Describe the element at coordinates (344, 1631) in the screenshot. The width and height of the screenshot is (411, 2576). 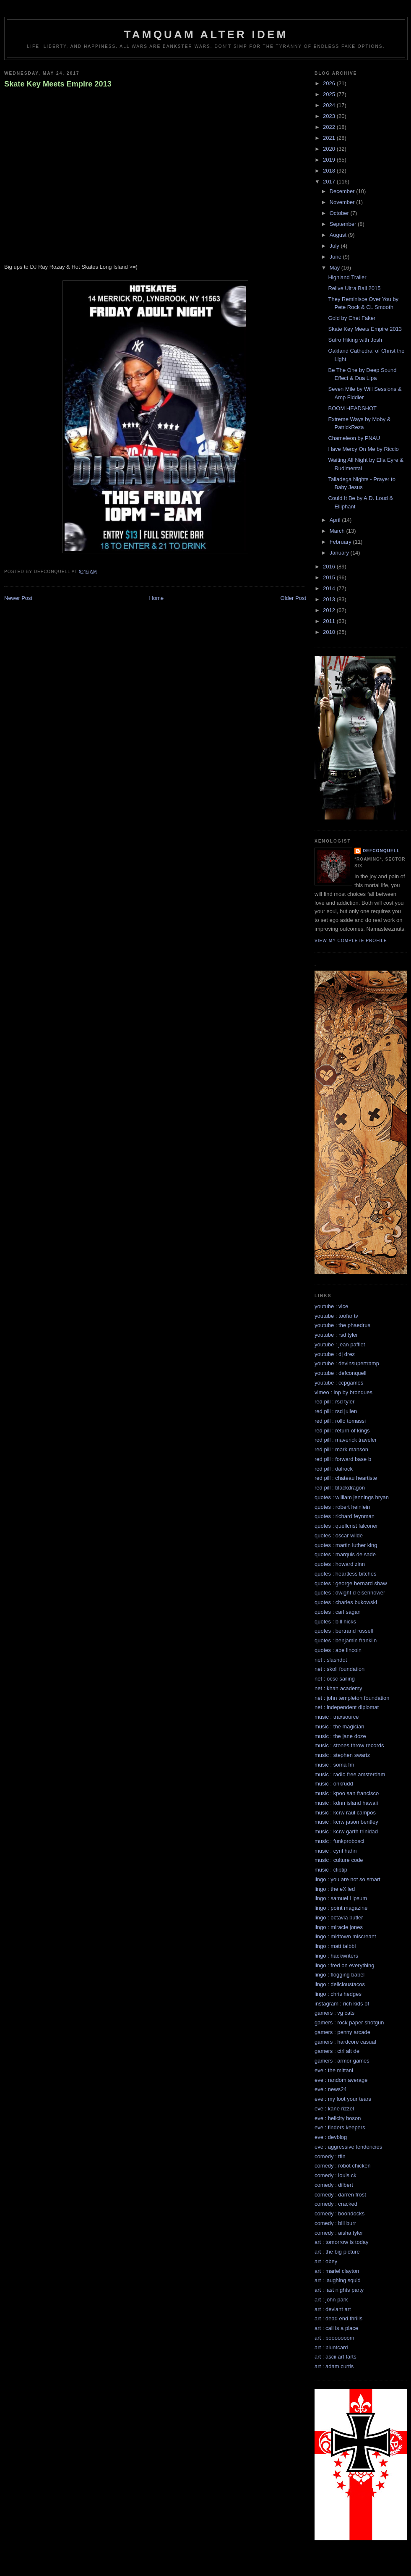
I see `quotes : bertrand russell` at that location.